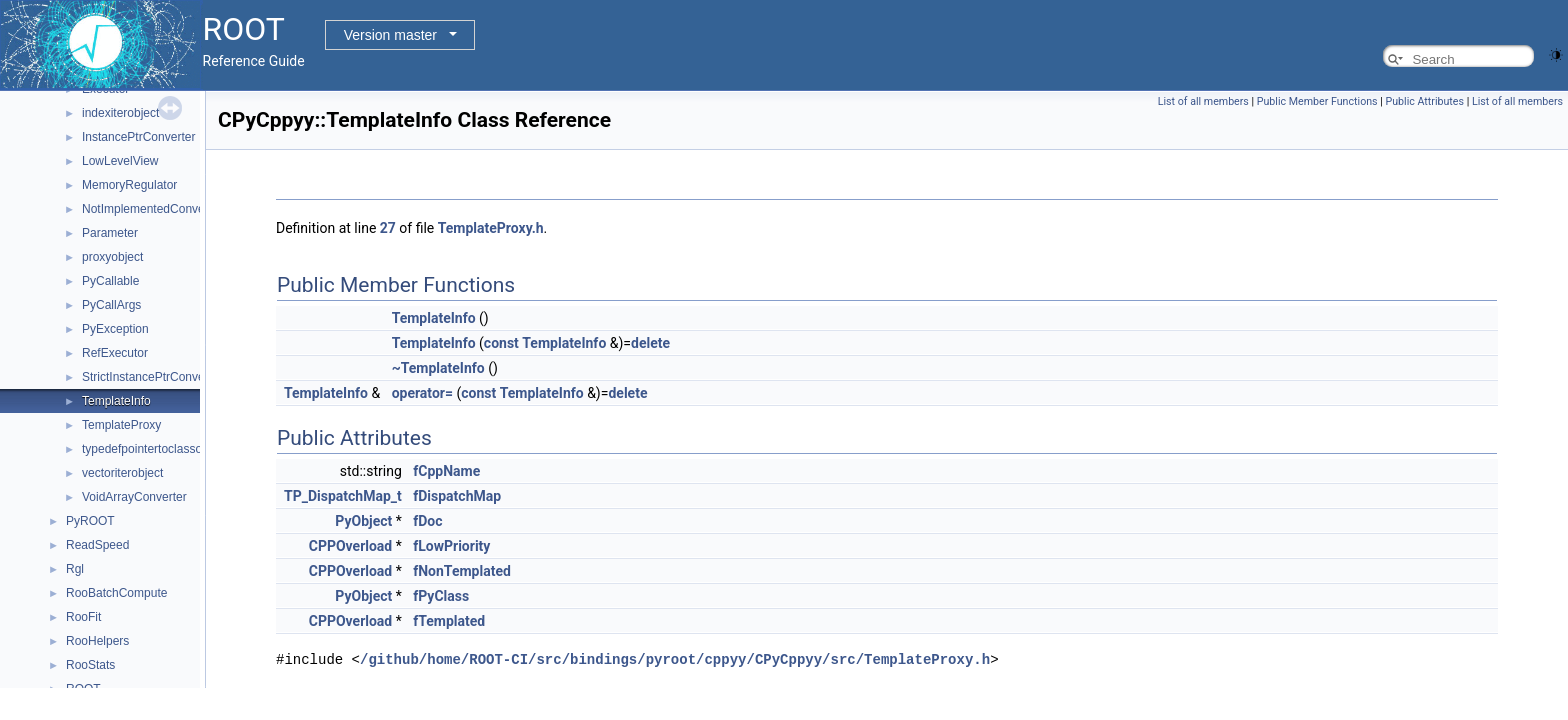 This screenshot has width=1568, height=720. Describe the element at coordinates (115, 353) in the screenshot. I see `RefExecutor` at that location.